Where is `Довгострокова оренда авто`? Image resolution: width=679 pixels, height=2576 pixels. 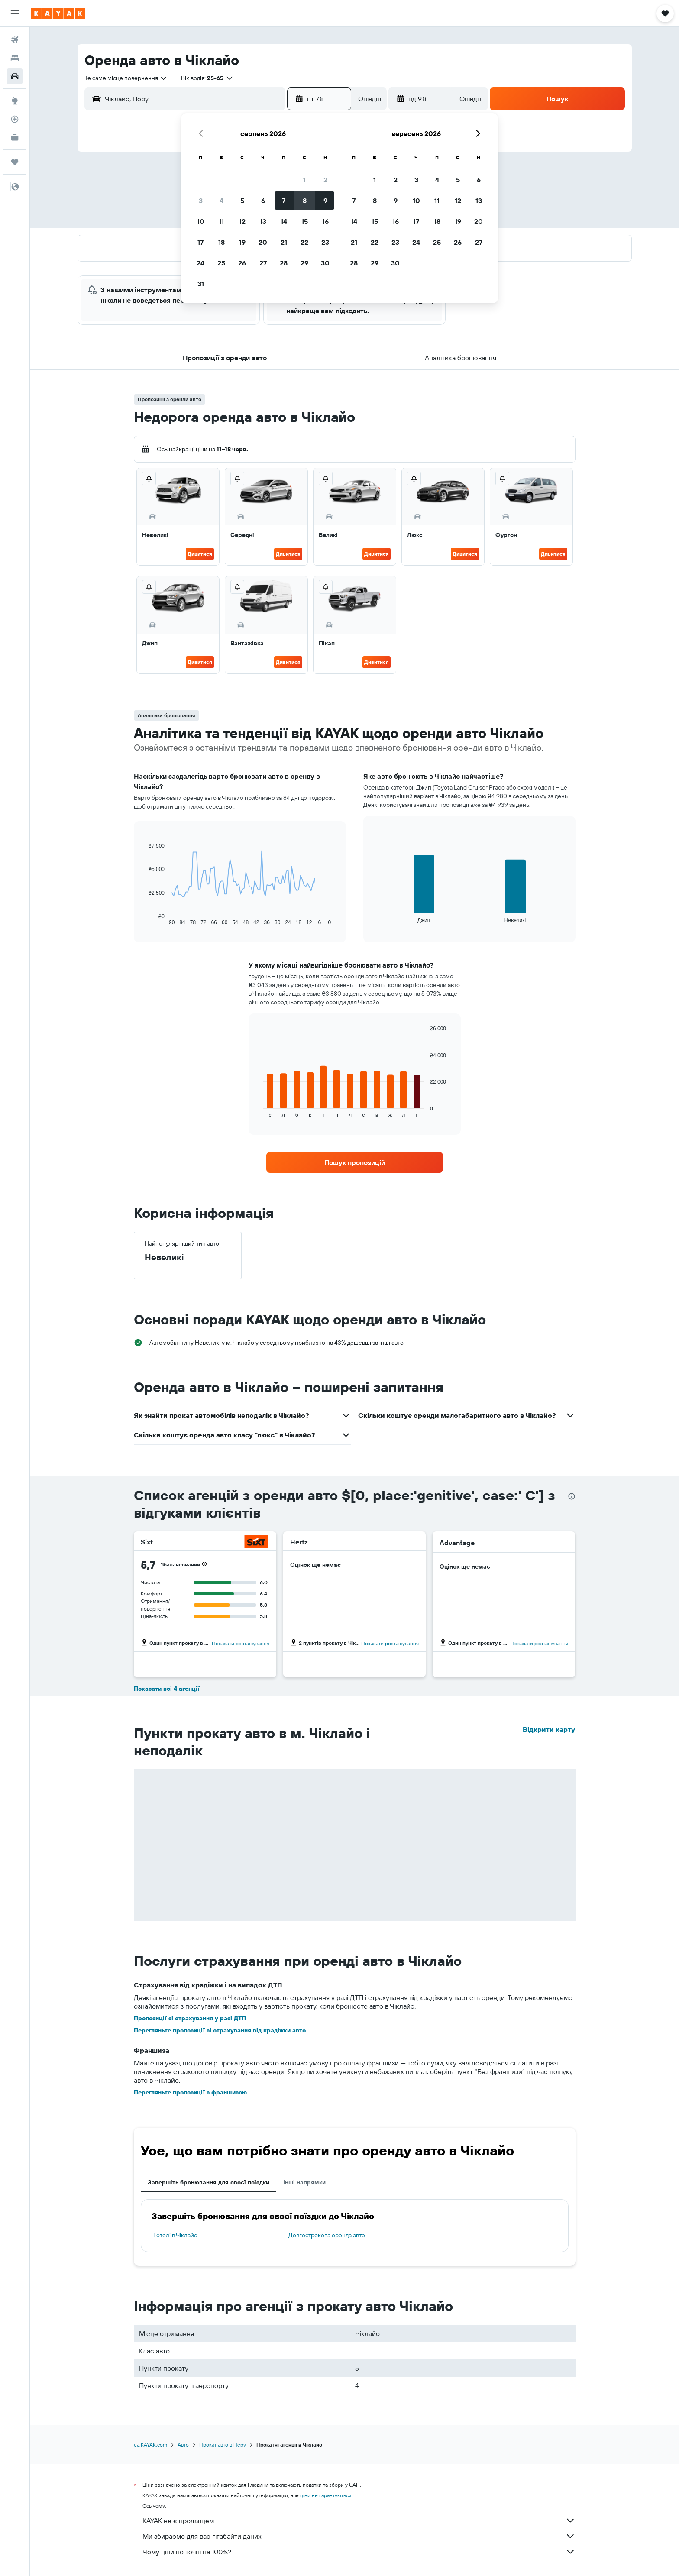
Довгострокова оренда авто is located at coordinates (326, 2235).